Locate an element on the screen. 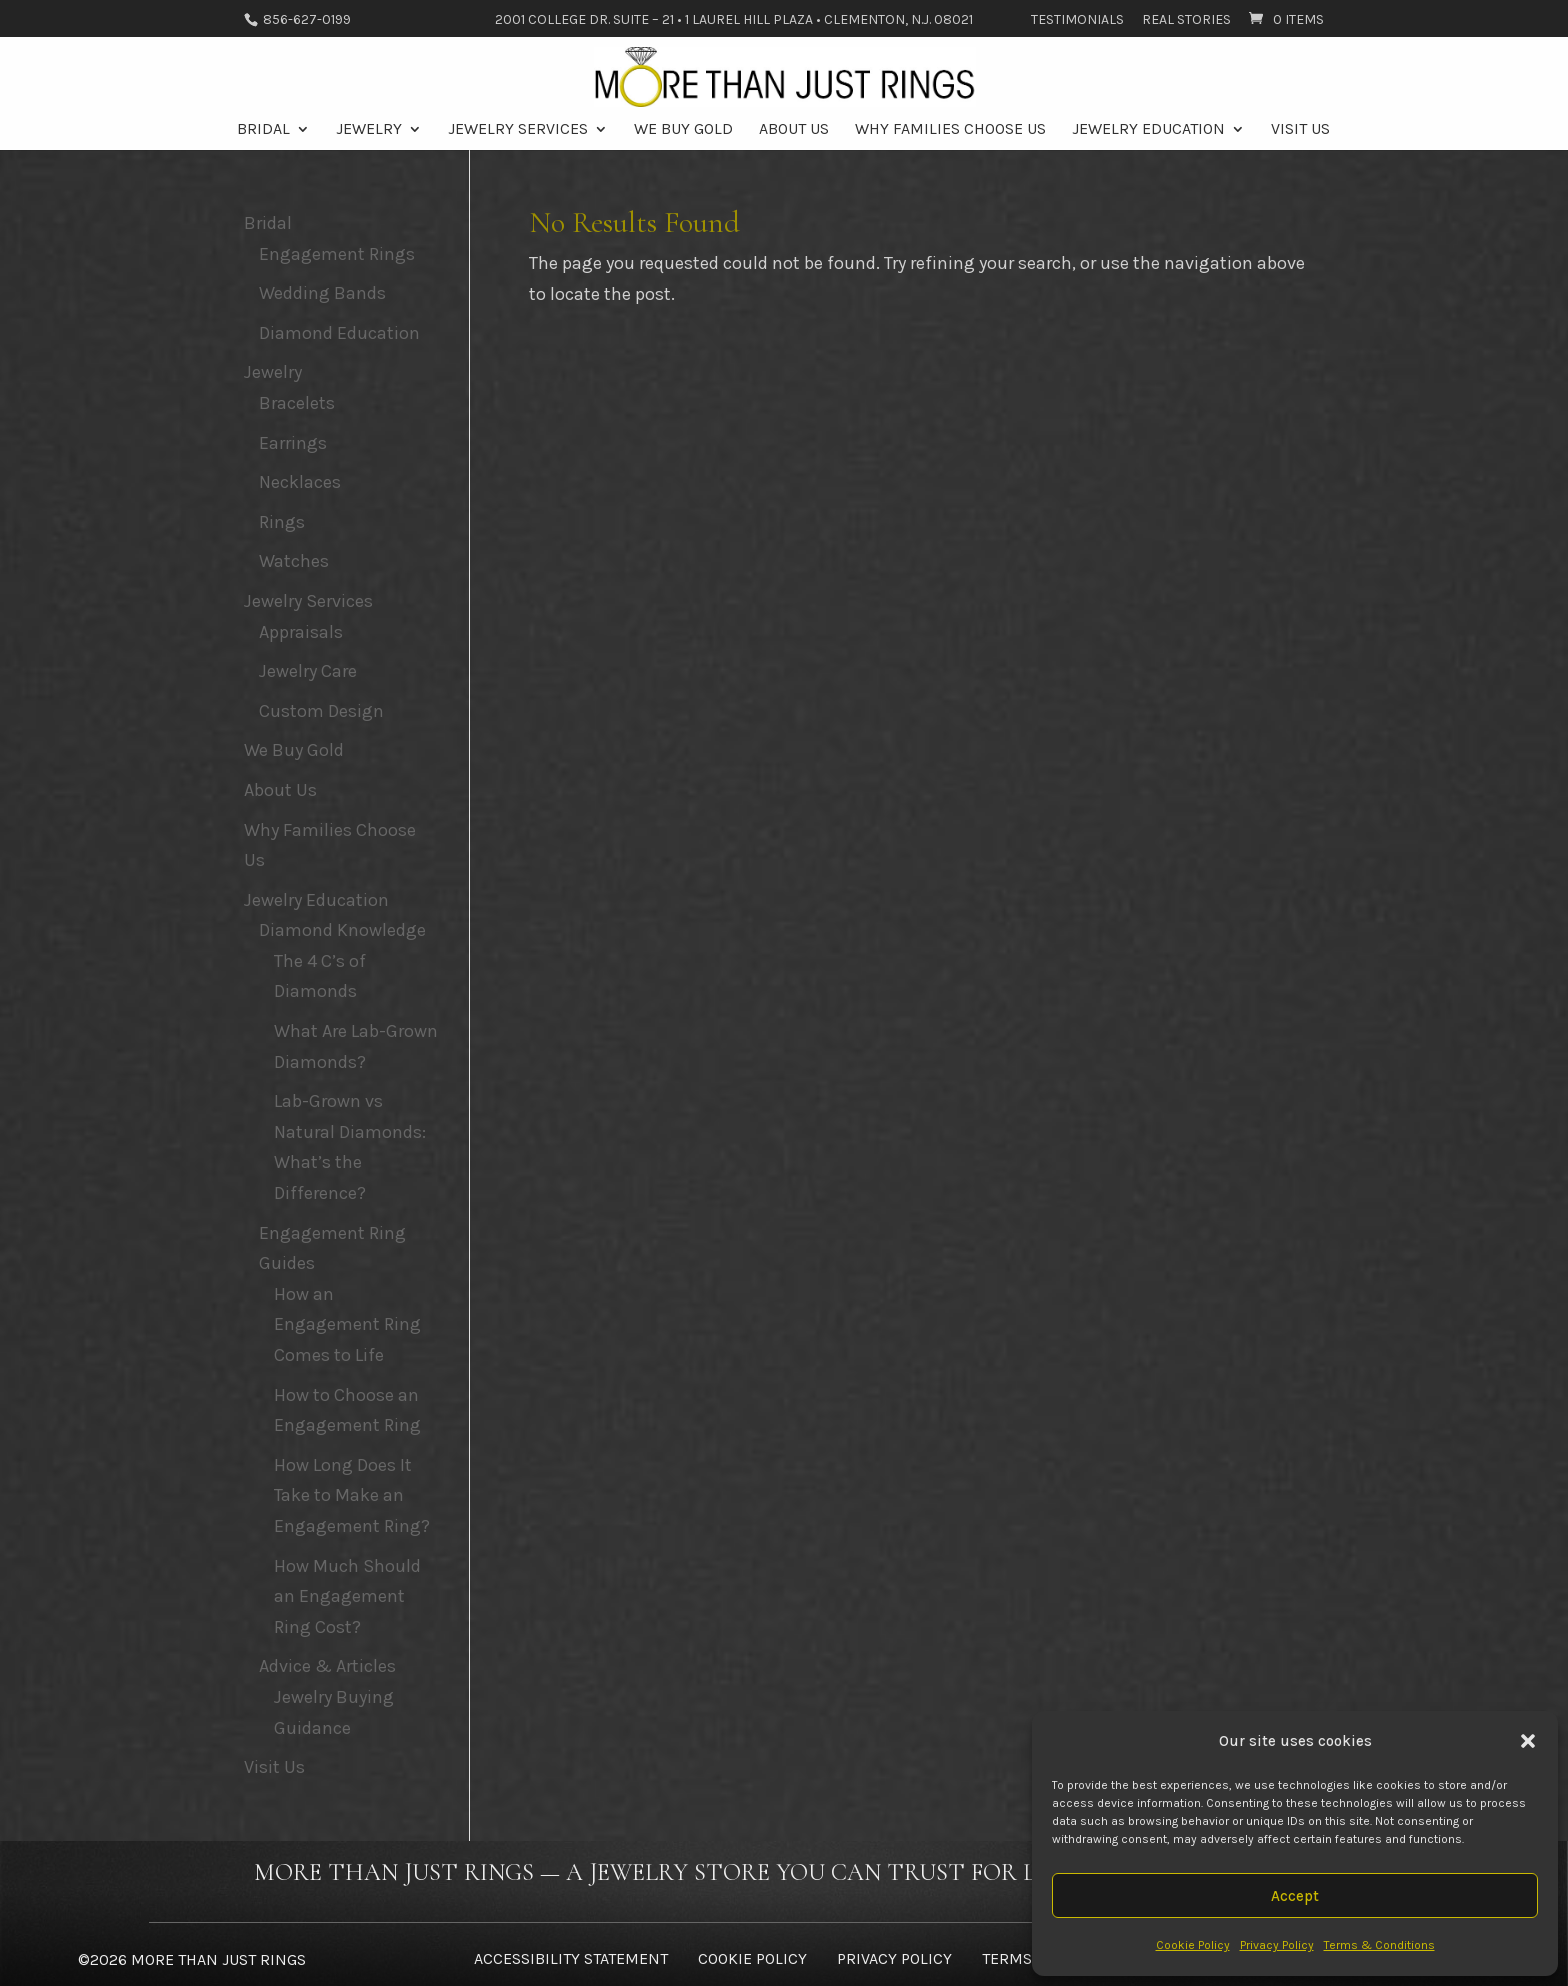 This screenshot has height=1986, width=1568. Engagement Rings is located at coordinates (337, 254).